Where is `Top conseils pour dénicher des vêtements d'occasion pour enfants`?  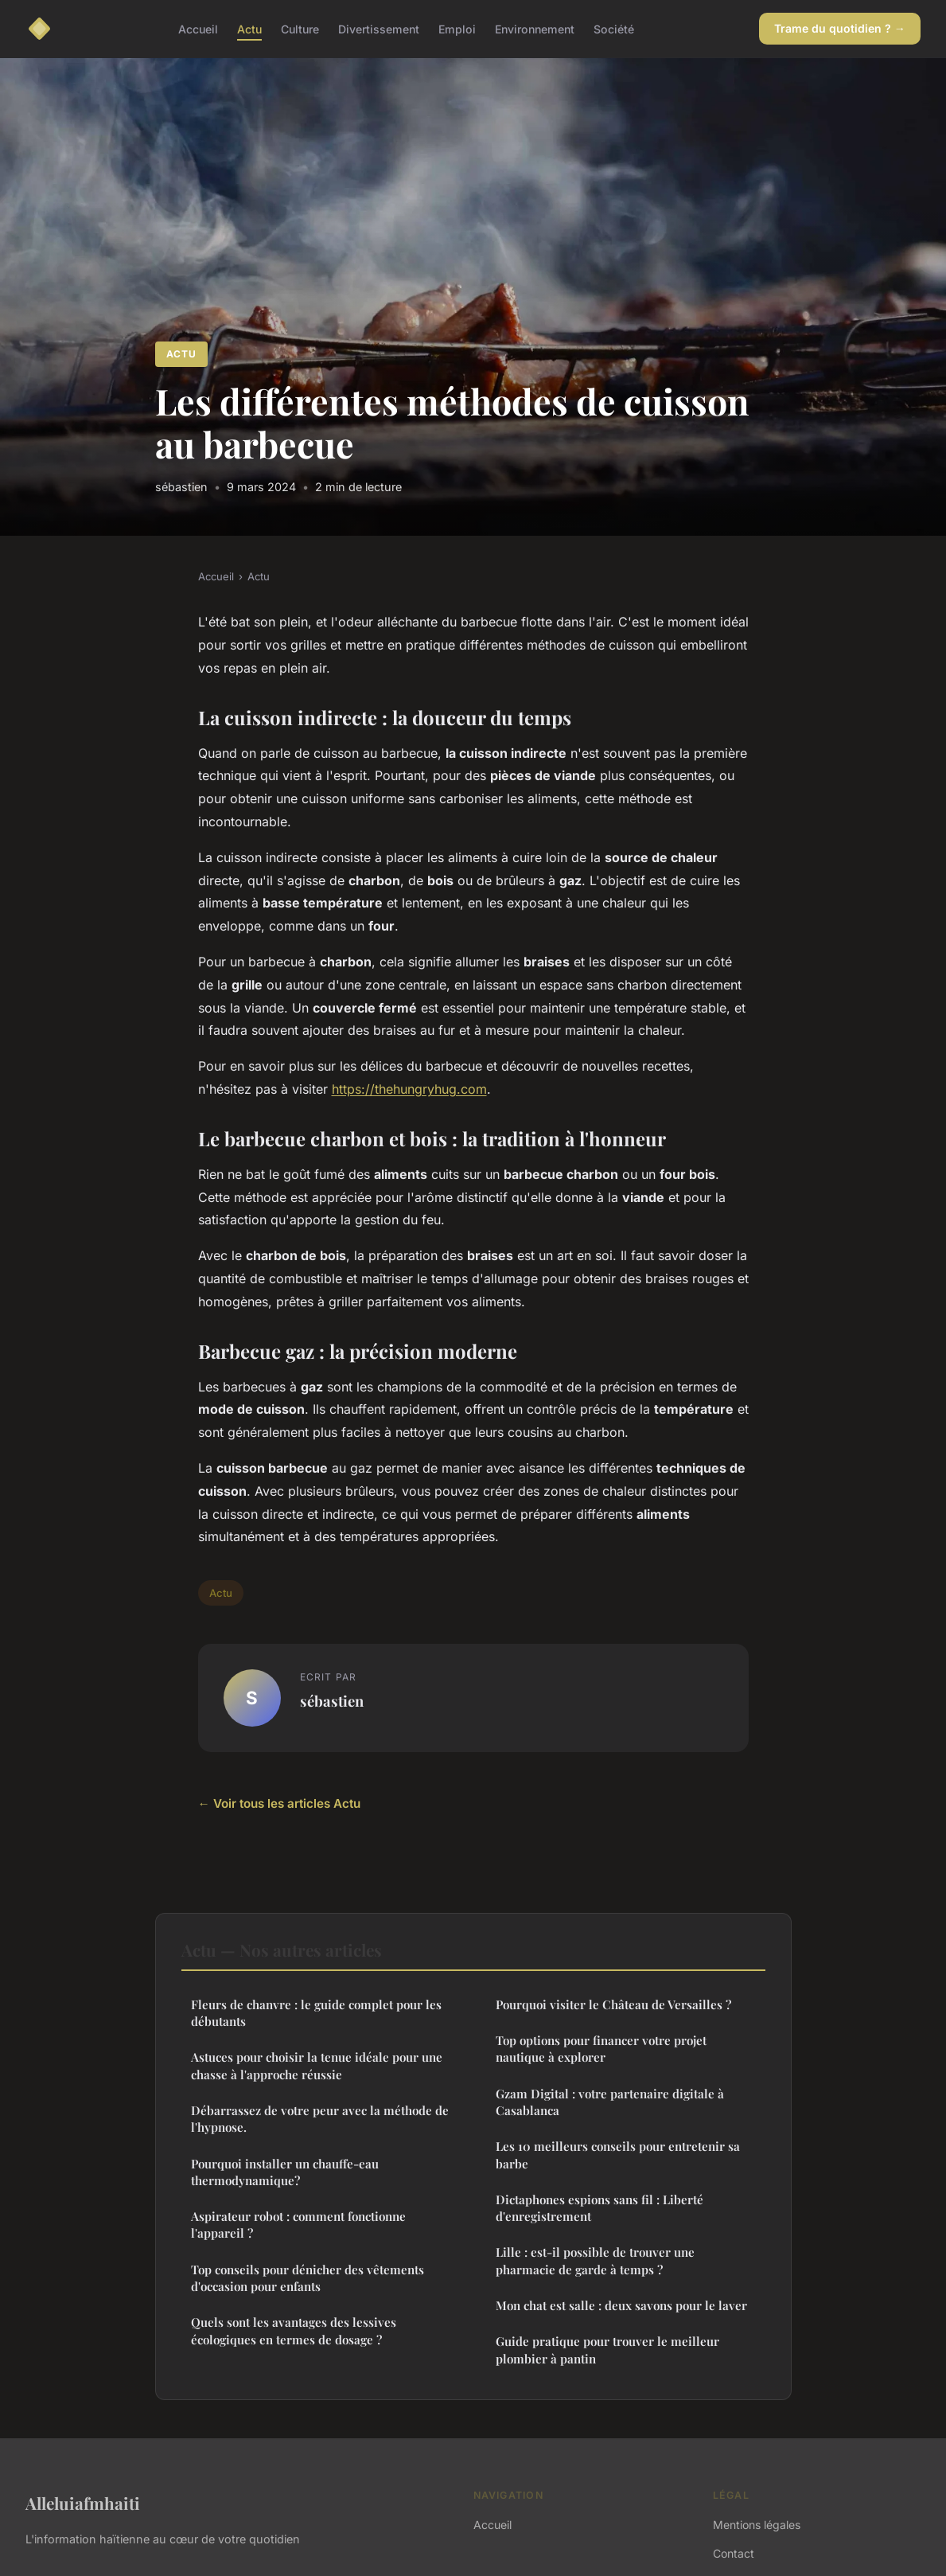 Top conseils pour dénicher des vêtements d'occasion pour enfants is located at coordinates (307, 2278).